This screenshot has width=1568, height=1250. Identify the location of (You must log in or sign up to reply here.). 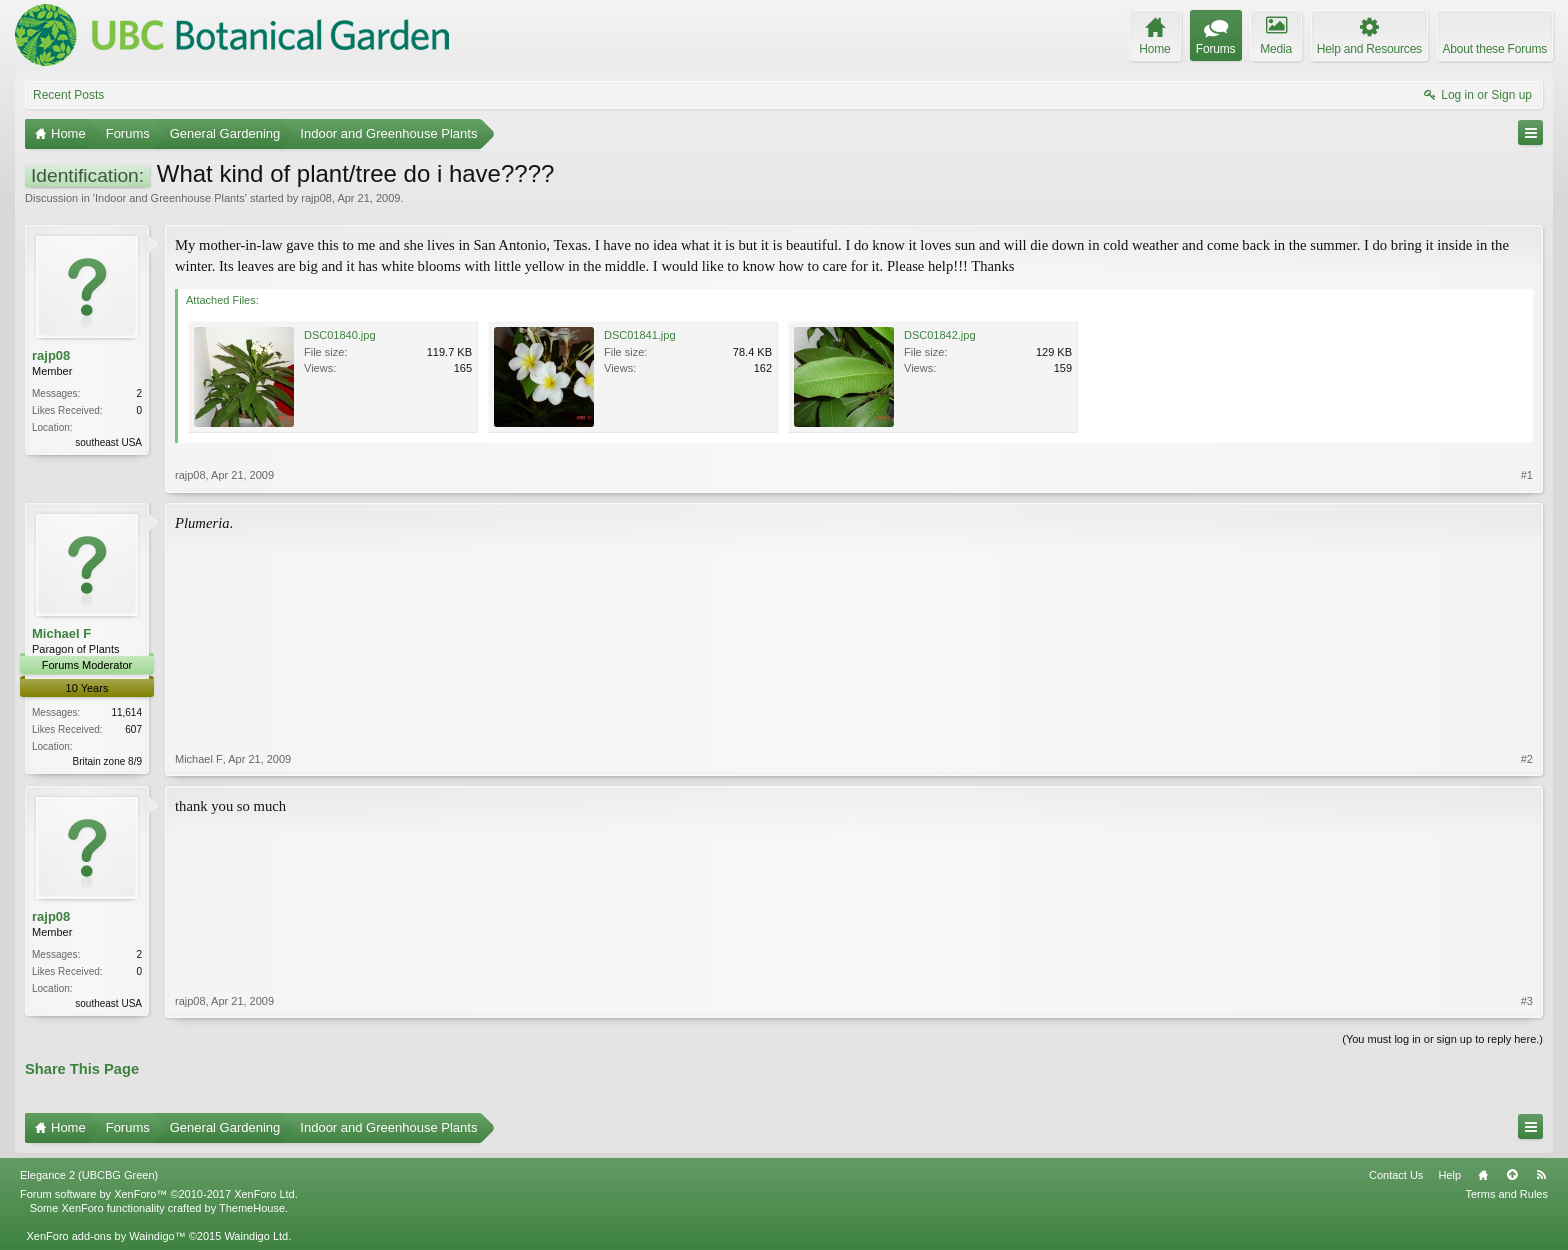
(1442, 1039).